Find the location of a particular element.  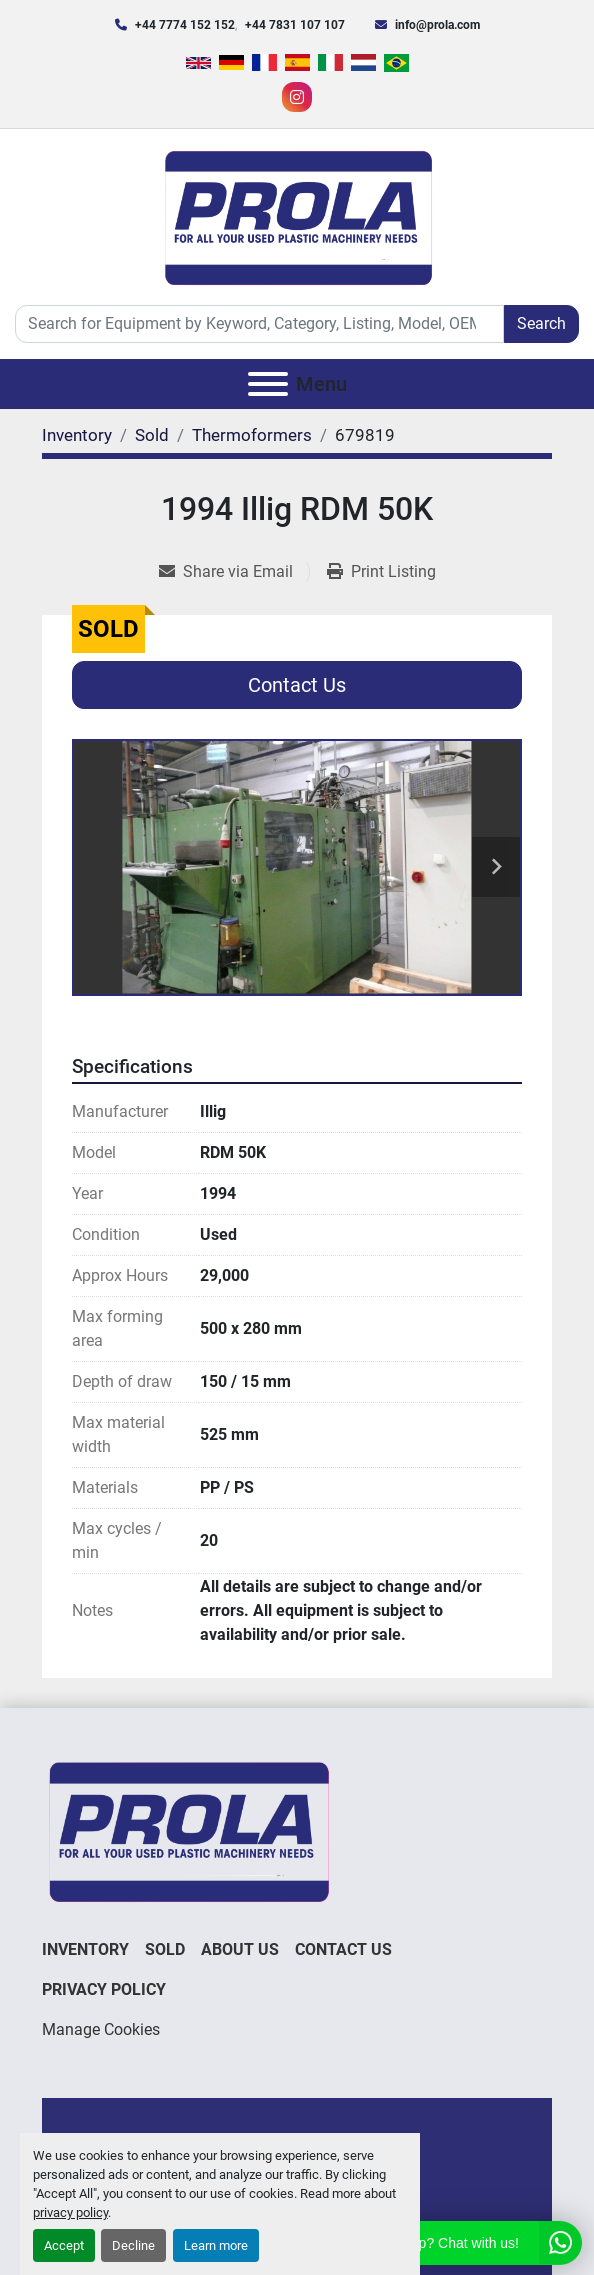

+44 7774 152 152 is located at coordinates (185, 25).